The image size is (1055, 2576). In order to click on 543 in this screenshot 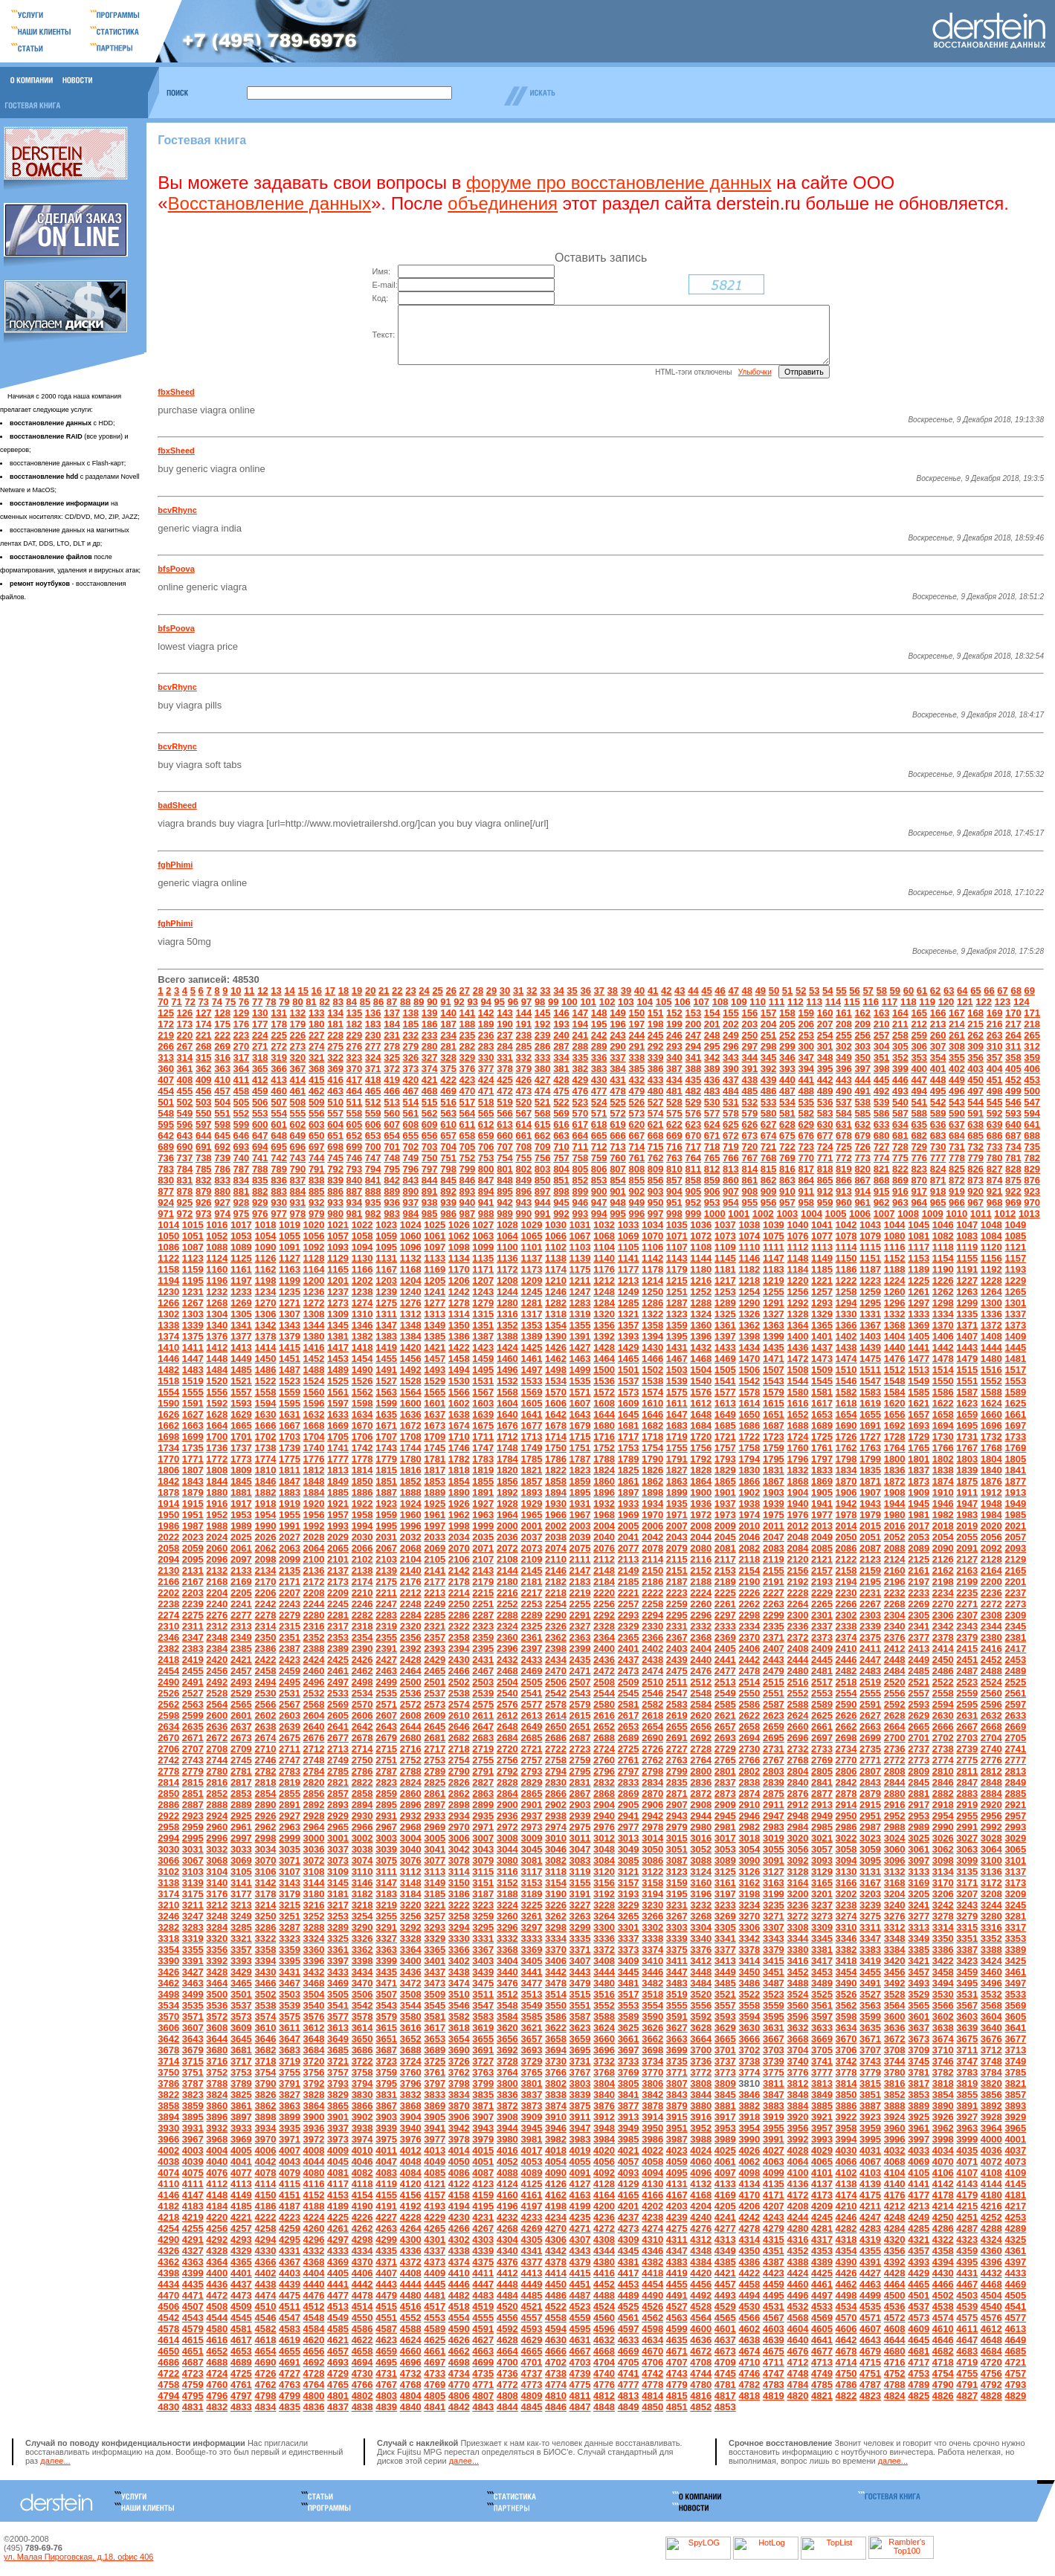, I will do `click(957, 1113)`.